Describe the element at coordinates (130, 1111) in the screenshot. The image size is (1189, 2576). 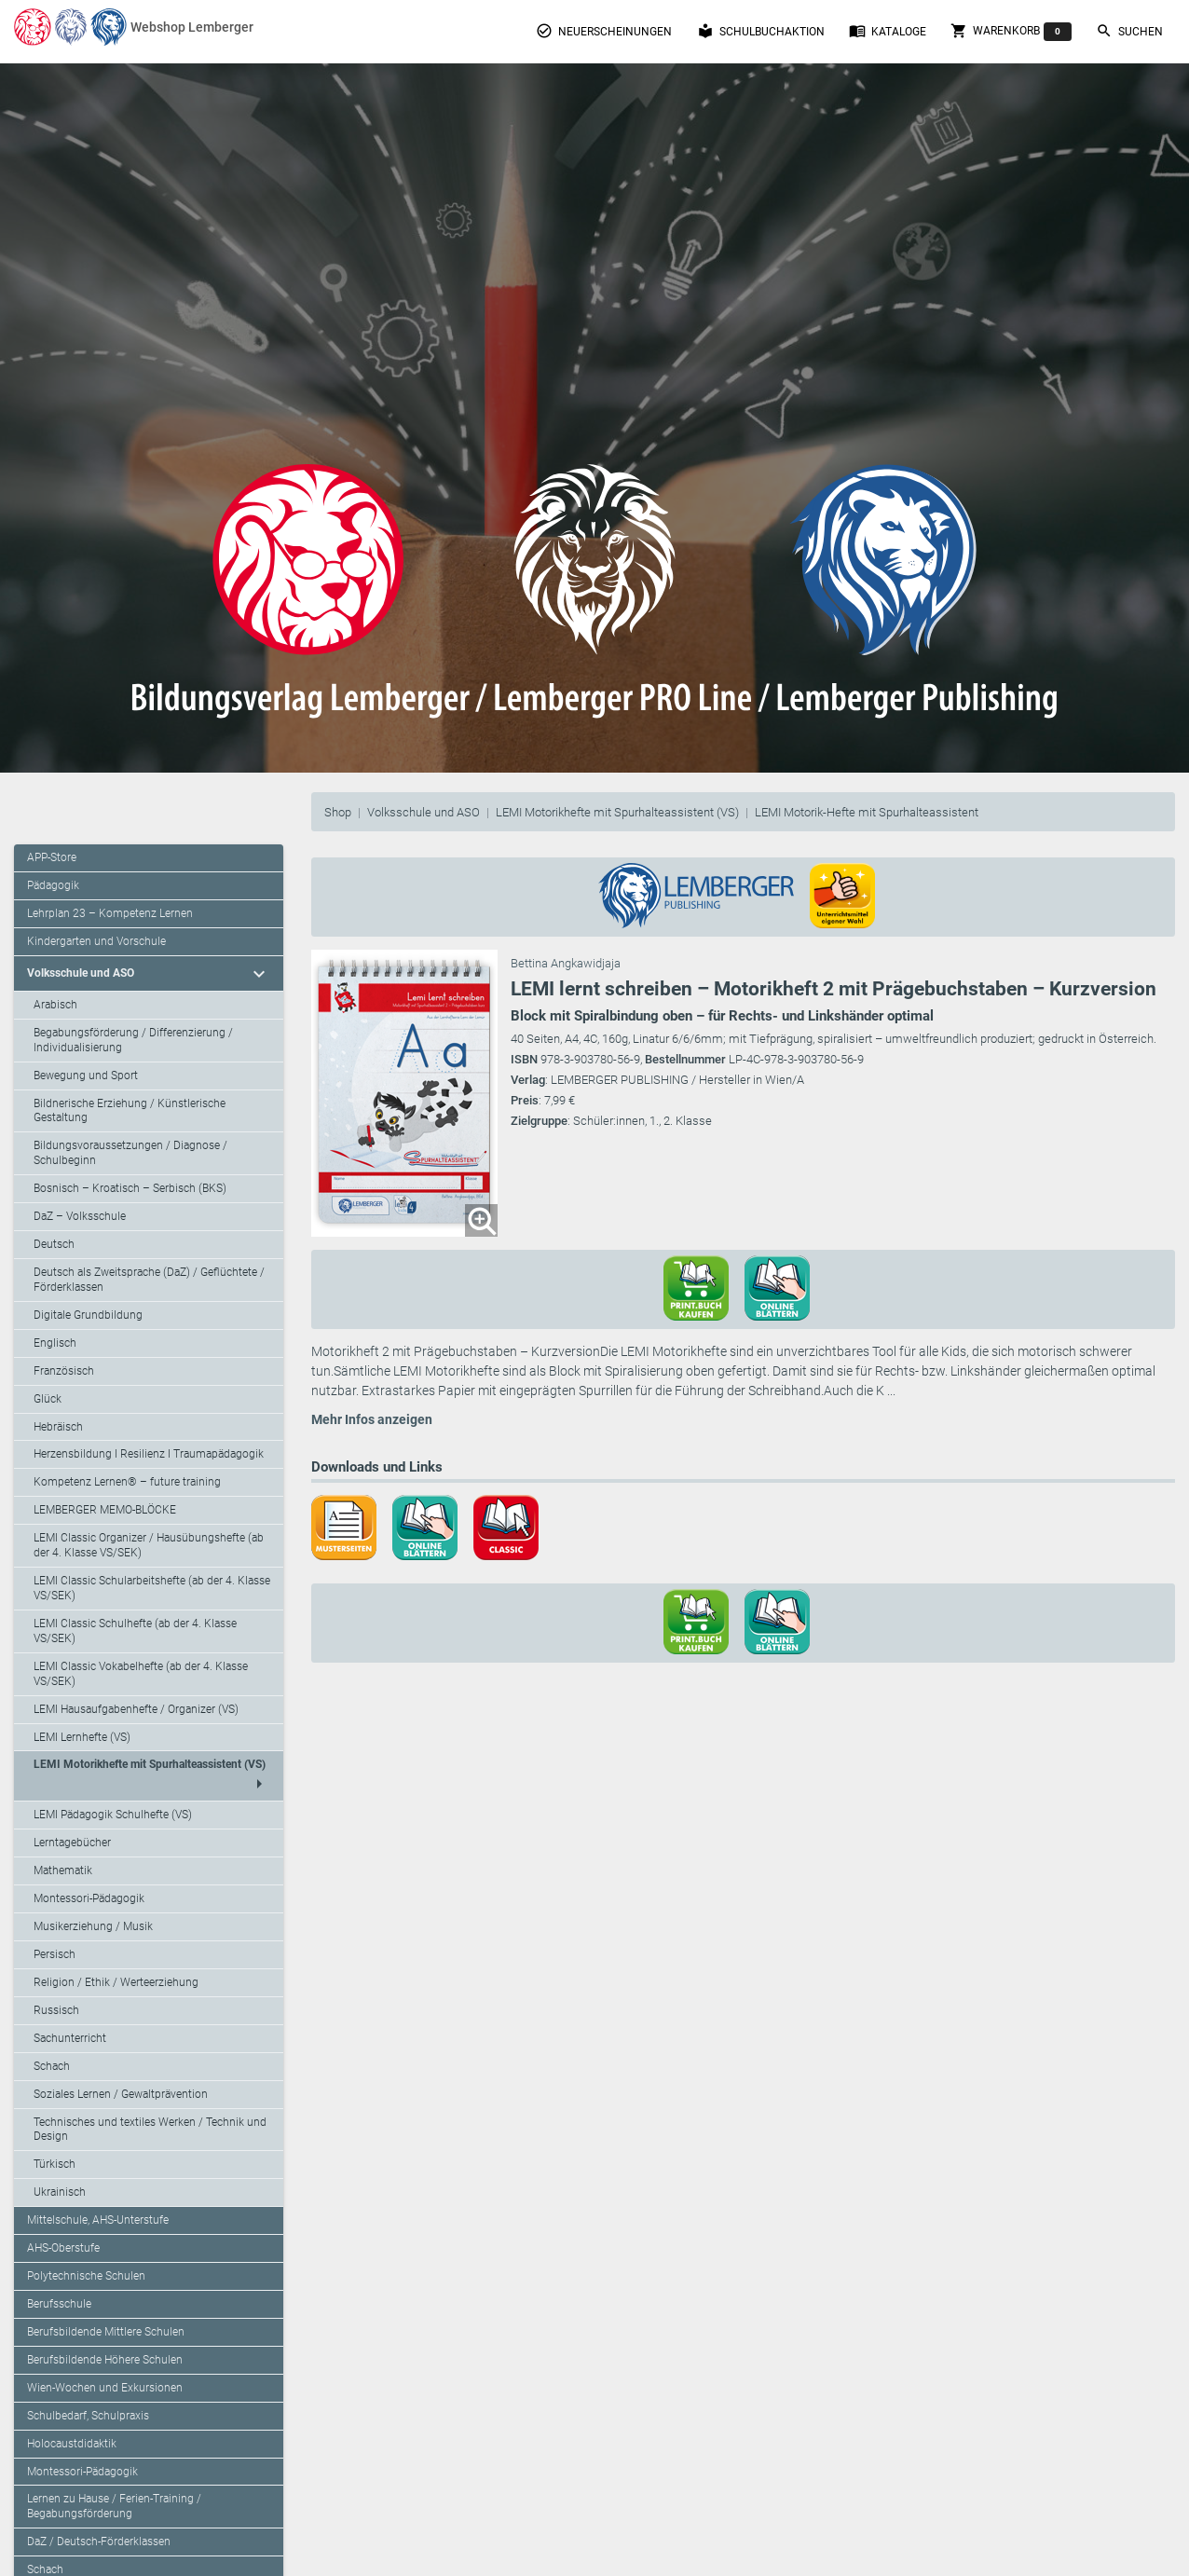
I see `Bildnerische Erziehung / Künstlerische Gestaltung` at that location.